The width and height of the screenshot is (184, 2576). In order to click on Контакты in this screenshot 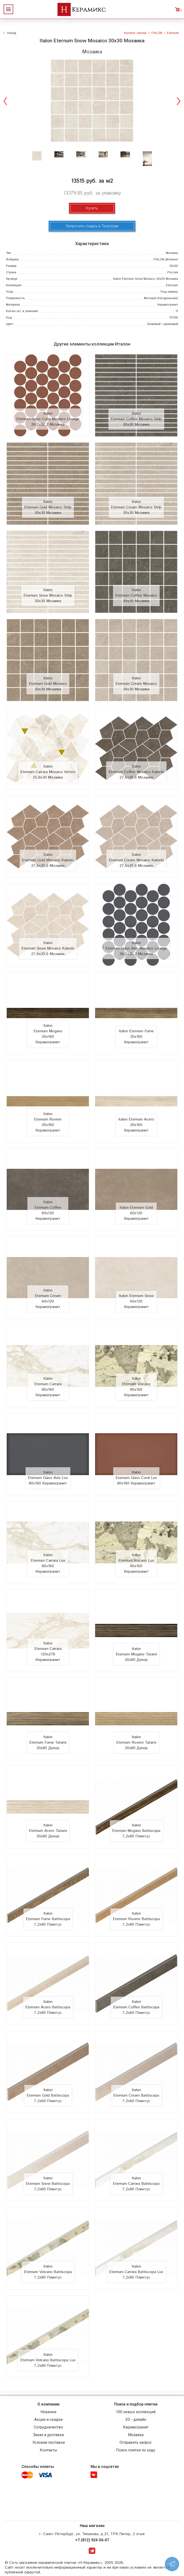, I will do `click(48, 2450)`.